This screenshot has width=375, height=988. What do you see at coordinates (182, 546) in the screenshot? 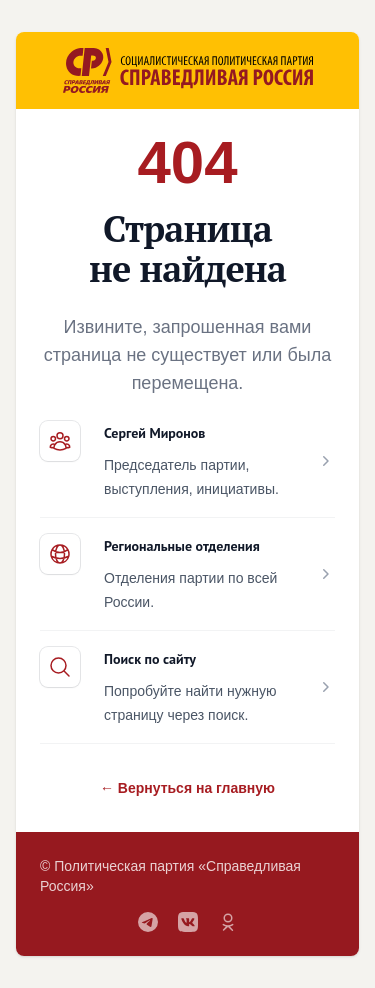
I see `Региональные отделения` at bounding box center [182, 546].